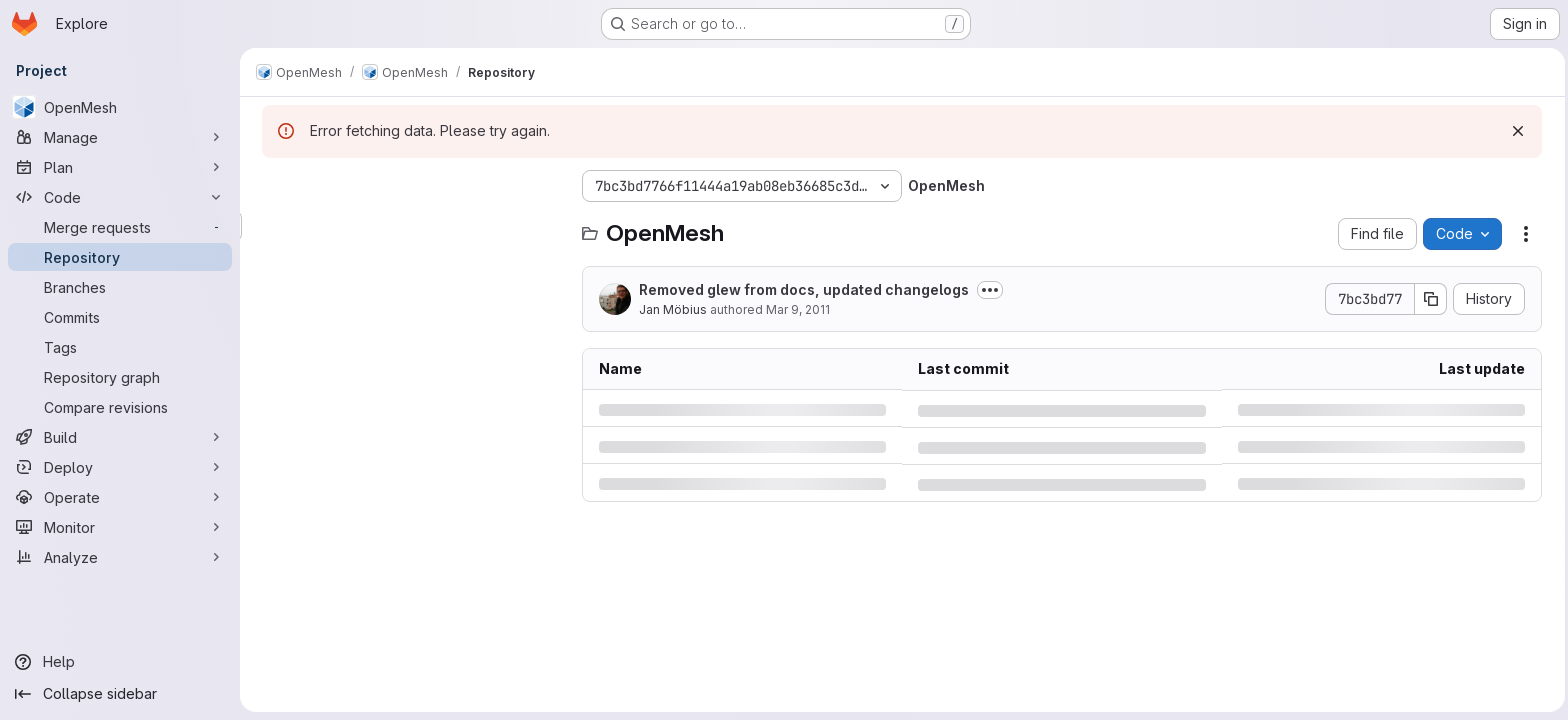 This screenshot has height=720, width=1568. What do you see at coordinates (120, 287) in the screenshot?
I see `[Branches]` at bounding box center [120, 287].